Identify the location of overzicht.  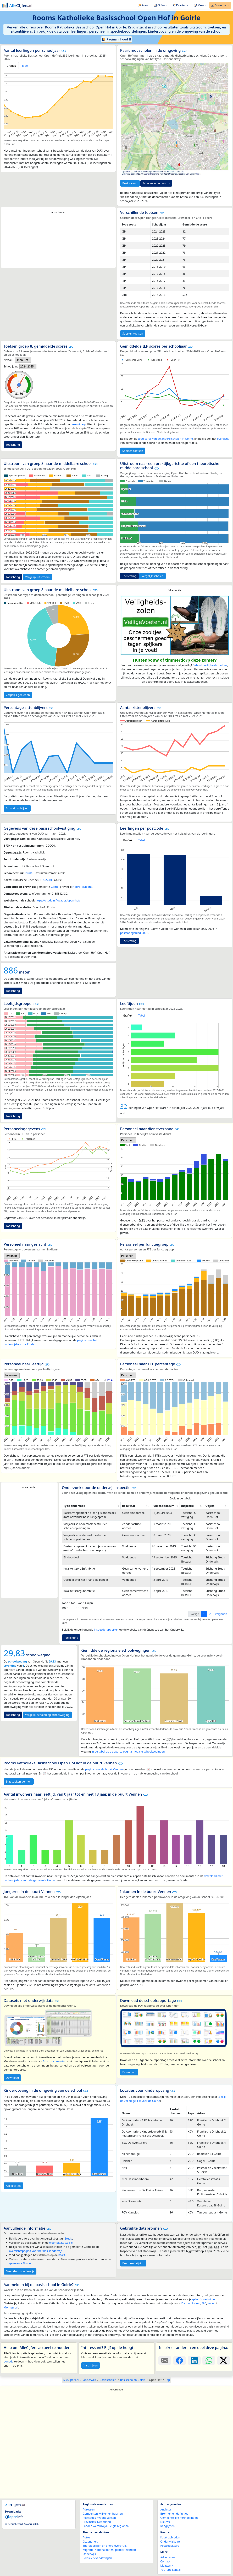
(223, 439).